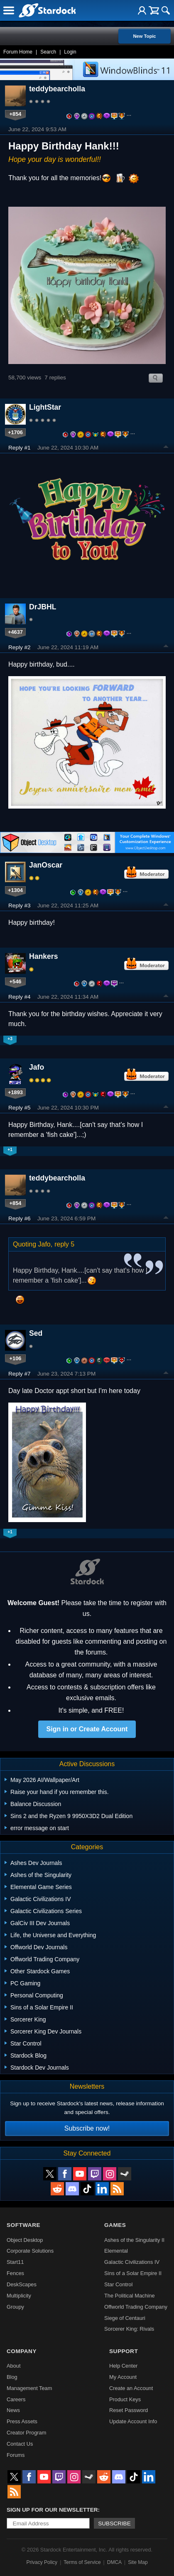  I want to click on Help Center, so click(123, 2366).